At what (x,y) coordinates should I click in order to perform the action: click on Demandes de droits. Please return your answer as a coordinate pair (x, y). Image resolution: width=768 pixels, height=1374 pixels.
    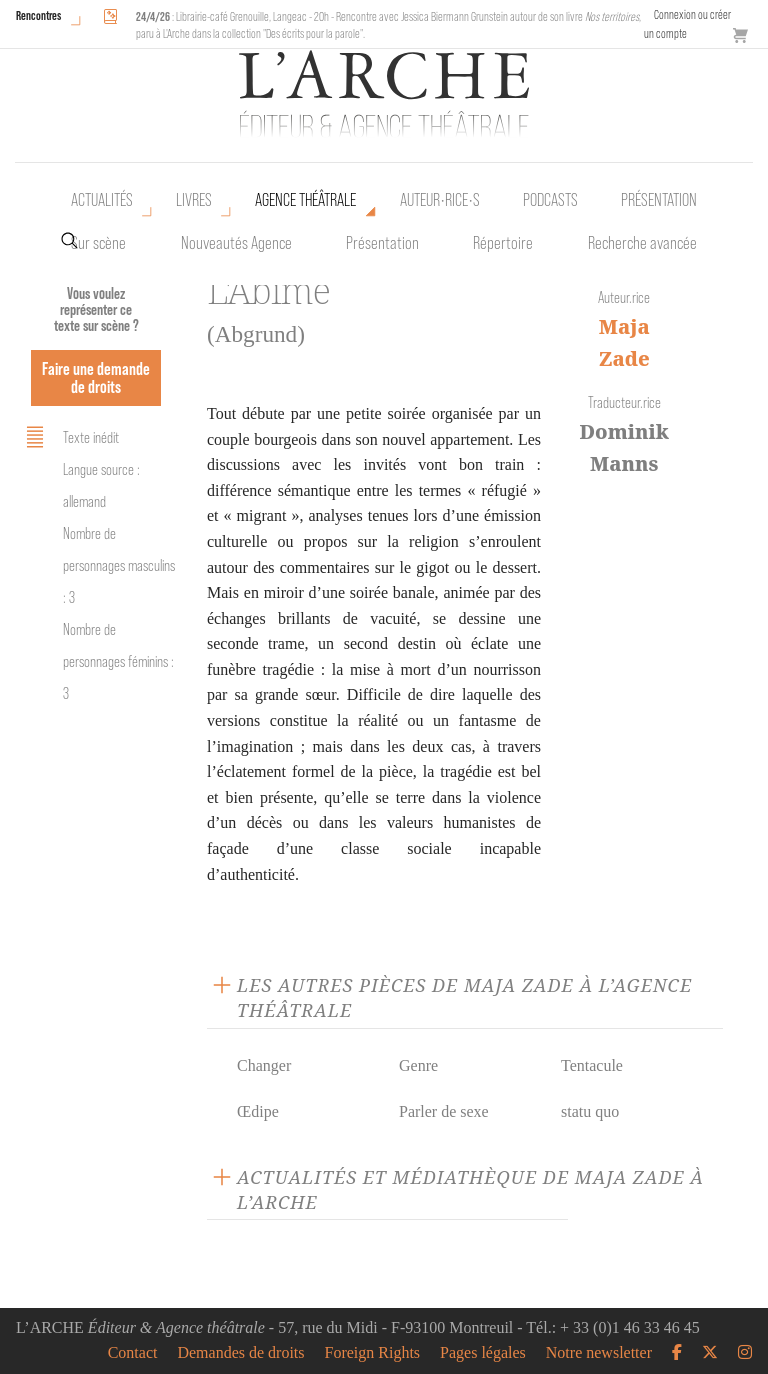
    Looking at the image, I should click on (240, 1353).